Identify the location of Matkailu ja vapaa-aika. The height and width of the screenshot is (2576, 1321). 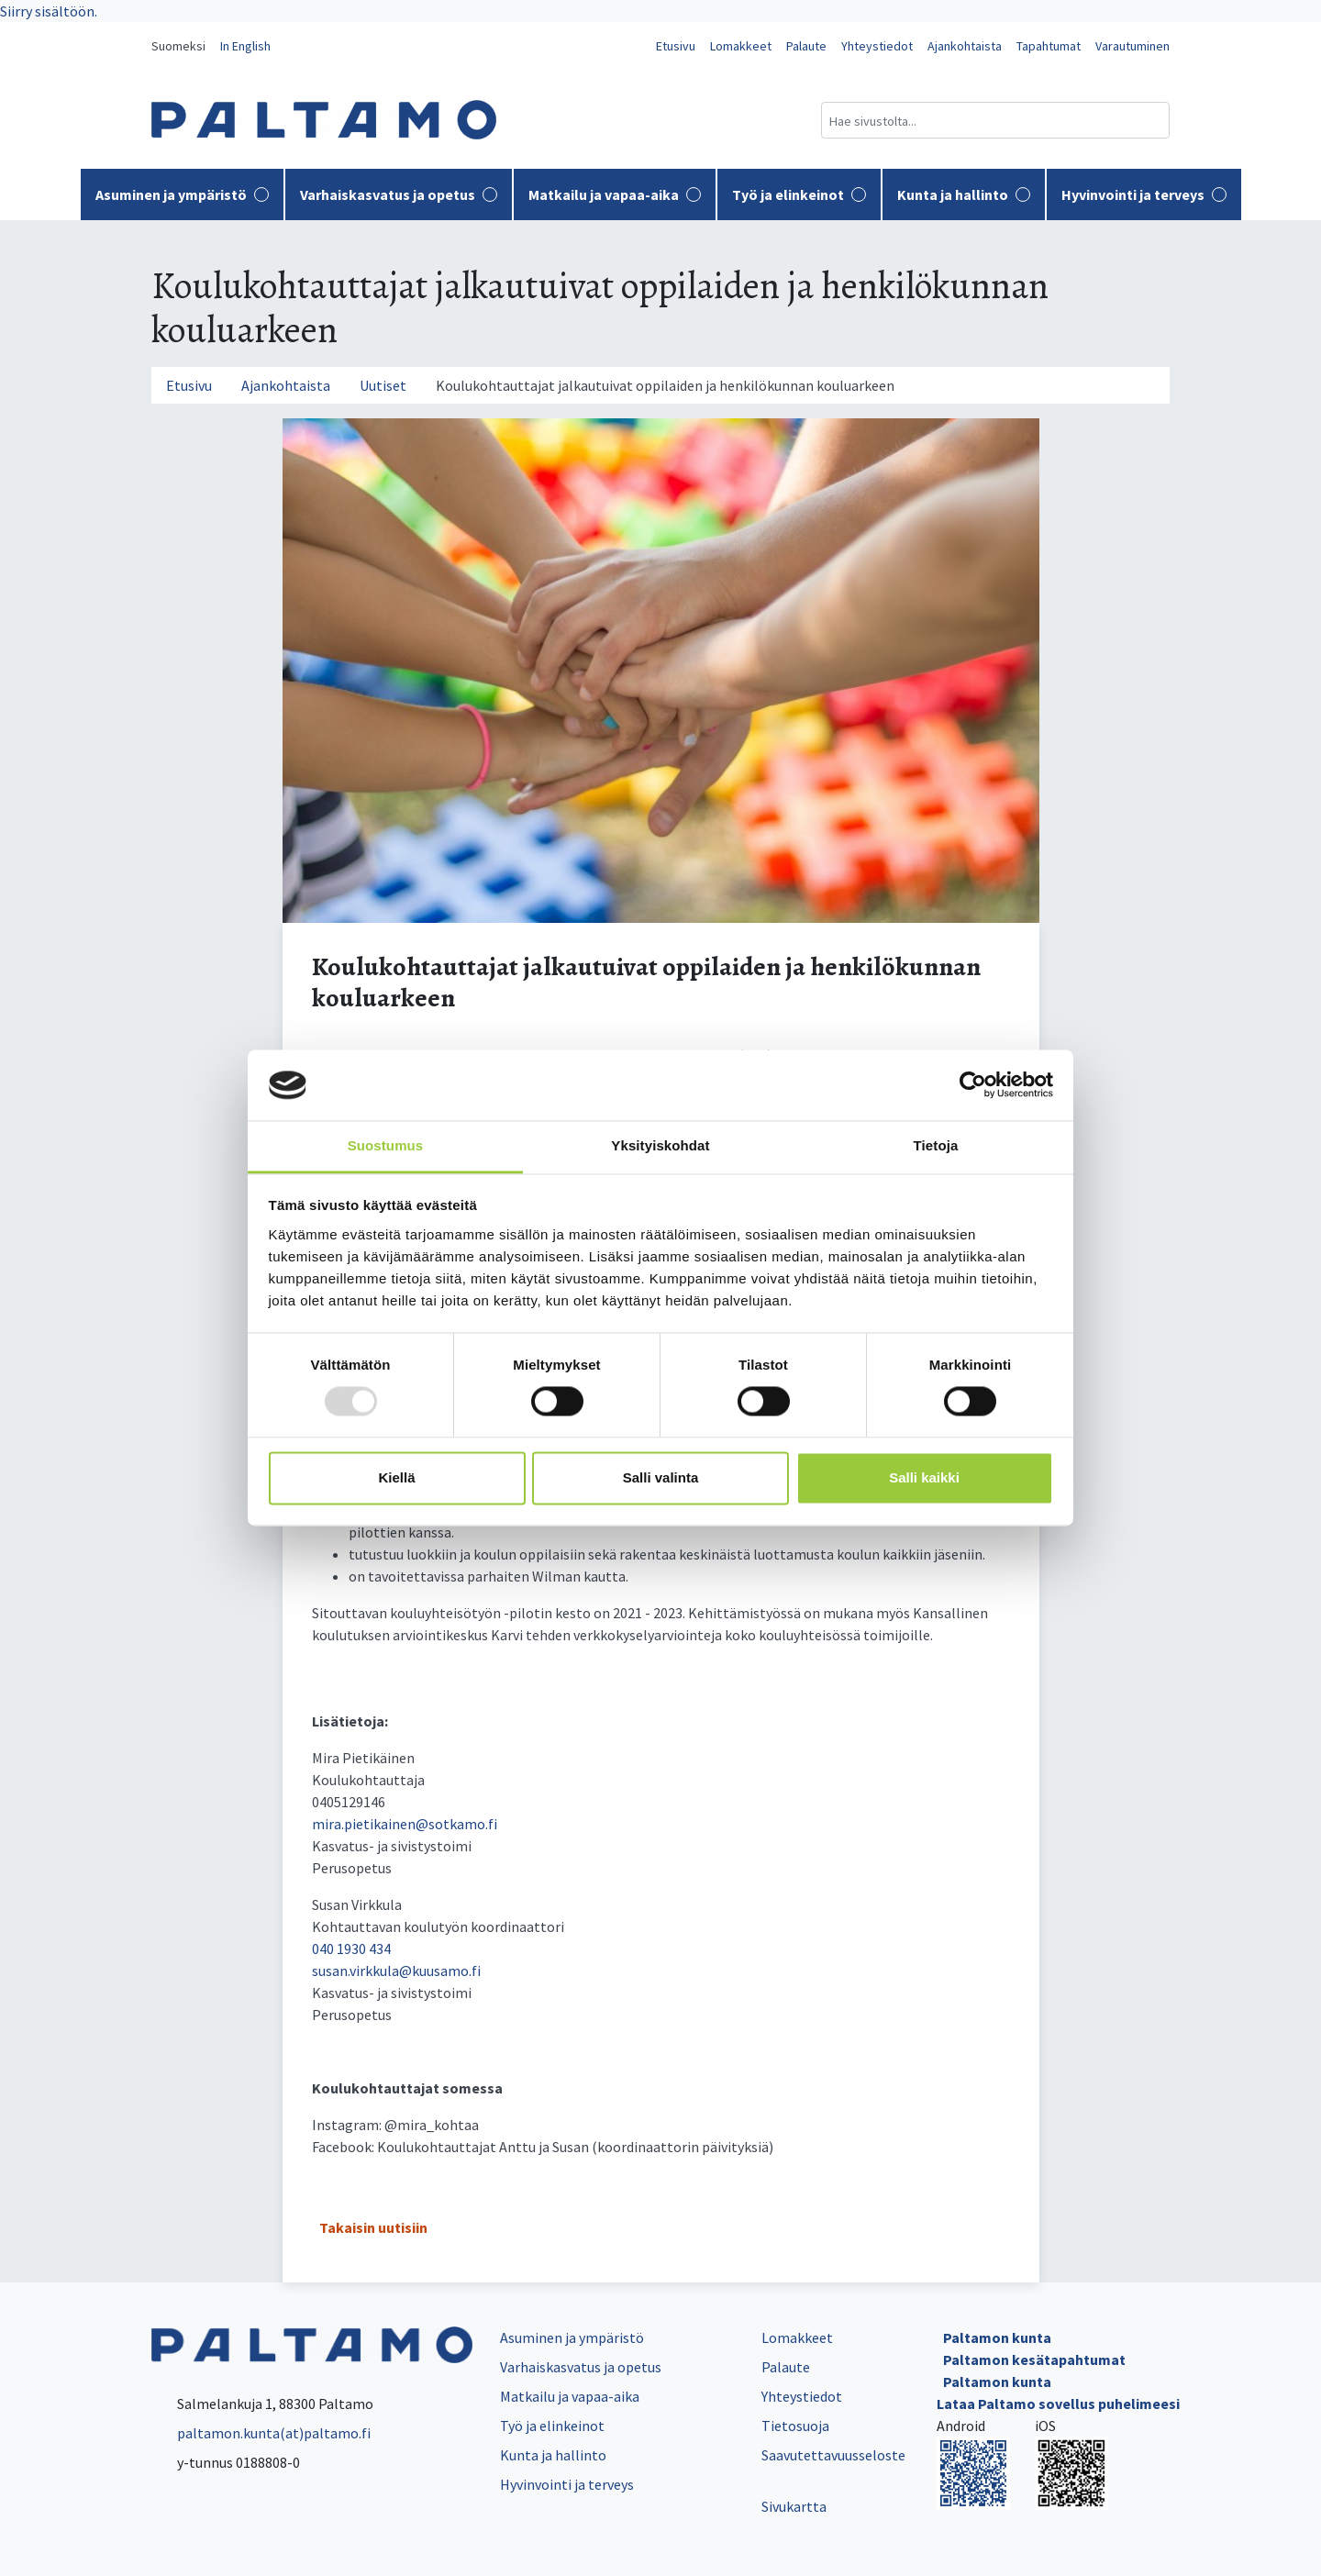
(614, 194).